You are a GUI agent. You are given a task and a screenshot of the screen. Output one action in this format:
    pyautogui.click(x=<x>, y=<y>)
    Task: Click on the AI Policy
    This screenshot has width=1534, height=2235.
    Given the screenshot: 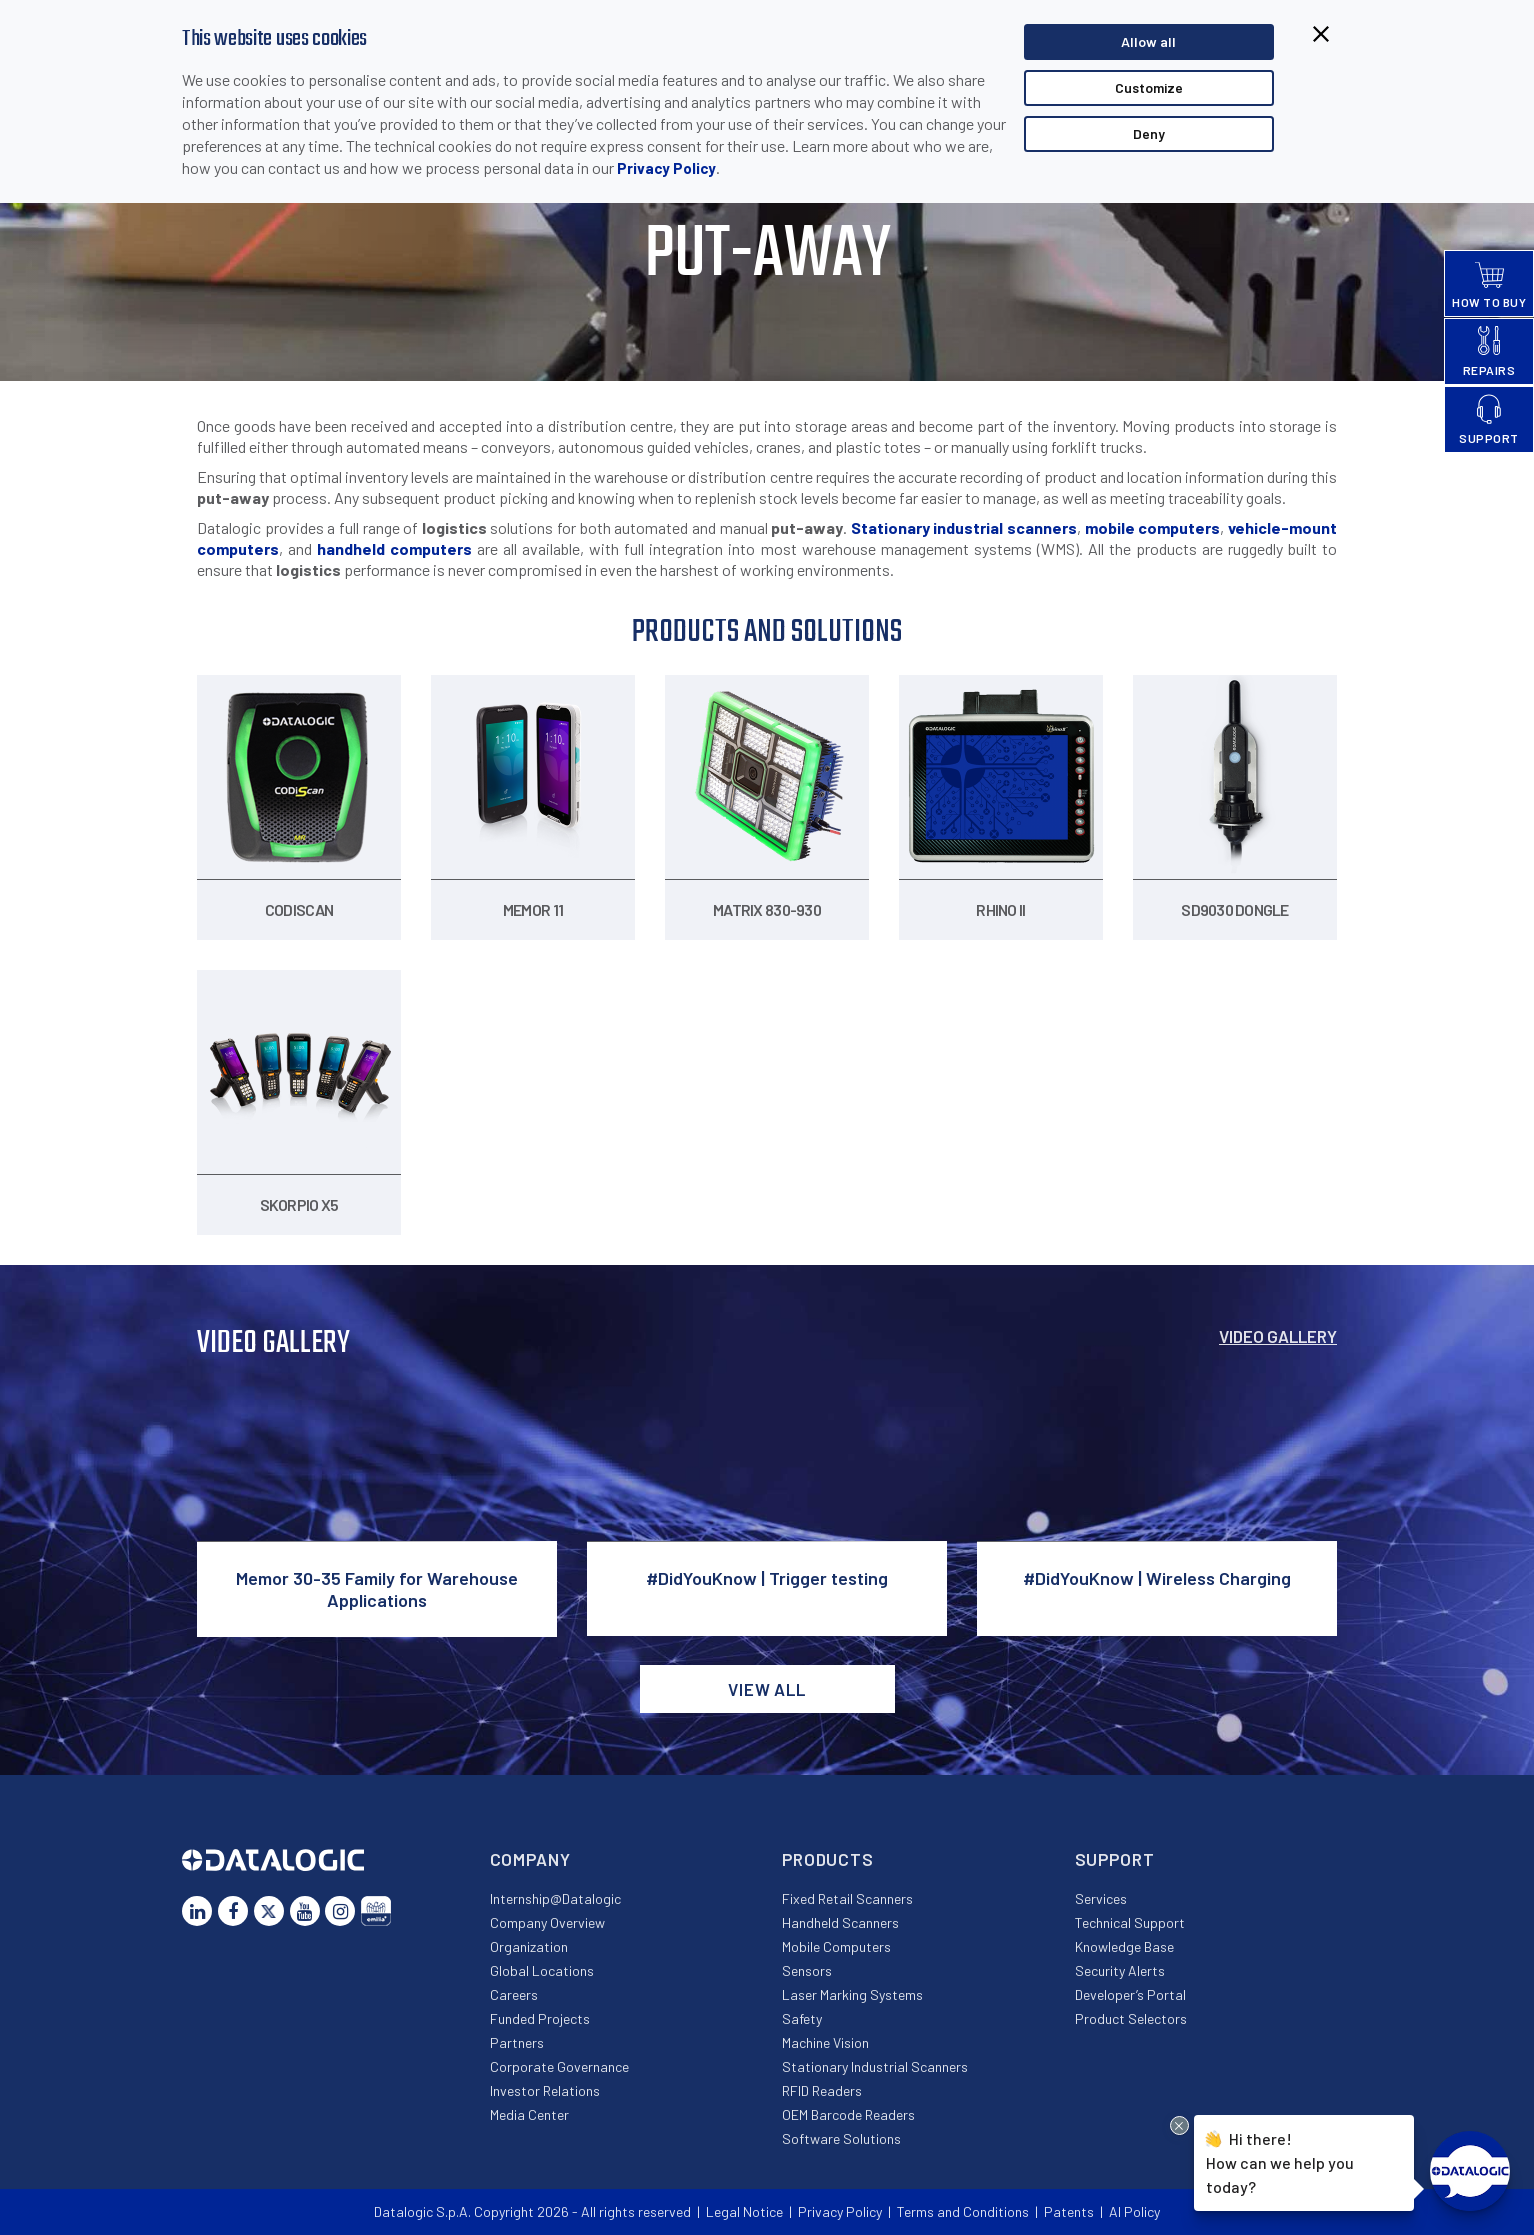 What is the action you would take?
    pyautogui.click(x=1134, y=2211)
    